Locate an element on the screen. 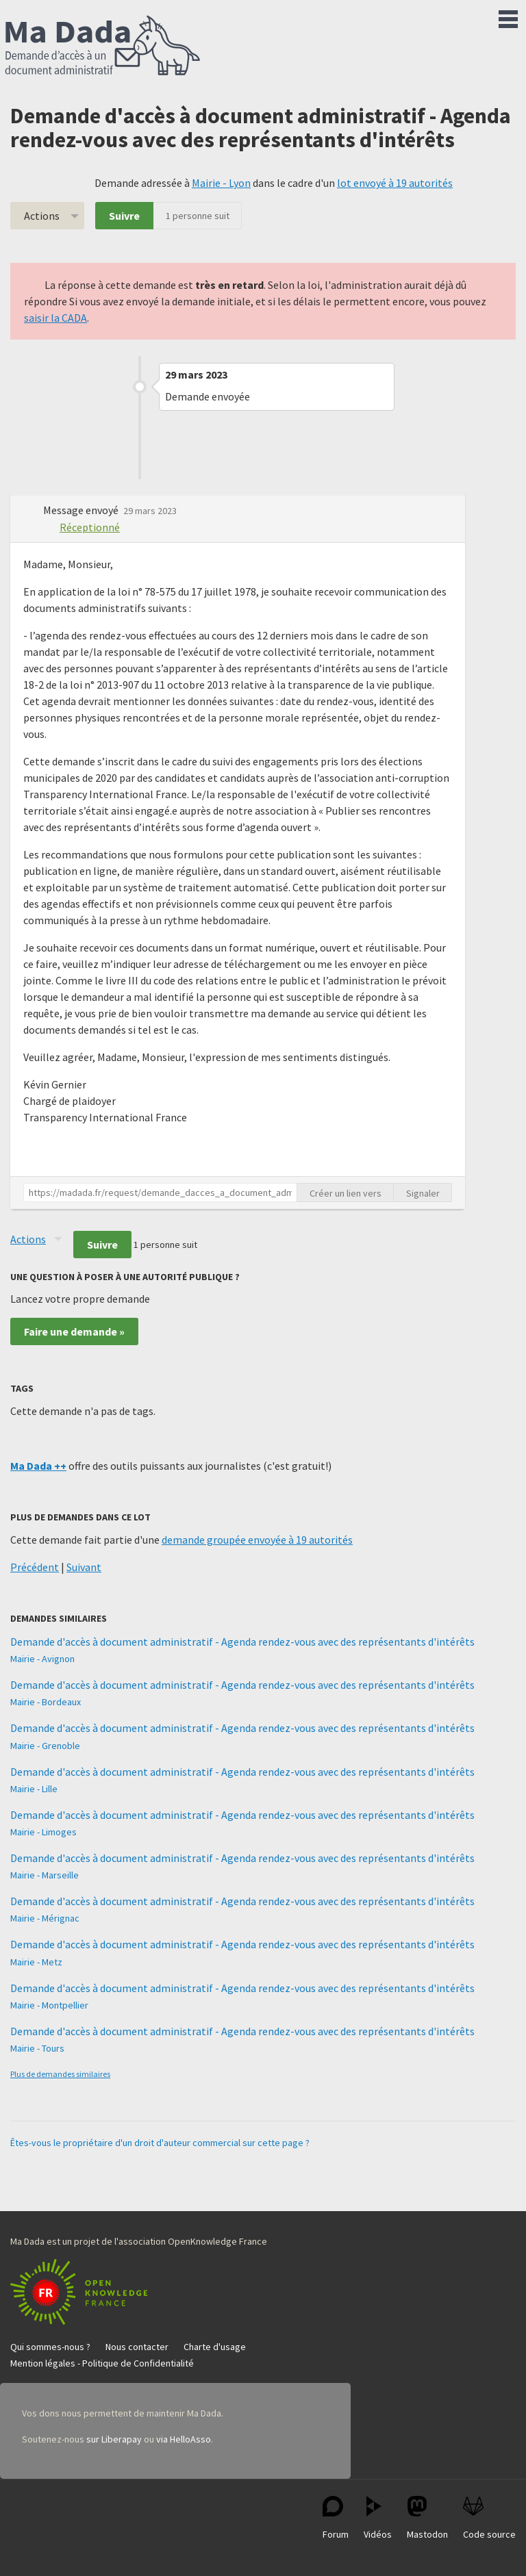 Image resolution: width=526 pixels, height=2576 pixels. saisir la CADA is located at coordinates (55, 317).